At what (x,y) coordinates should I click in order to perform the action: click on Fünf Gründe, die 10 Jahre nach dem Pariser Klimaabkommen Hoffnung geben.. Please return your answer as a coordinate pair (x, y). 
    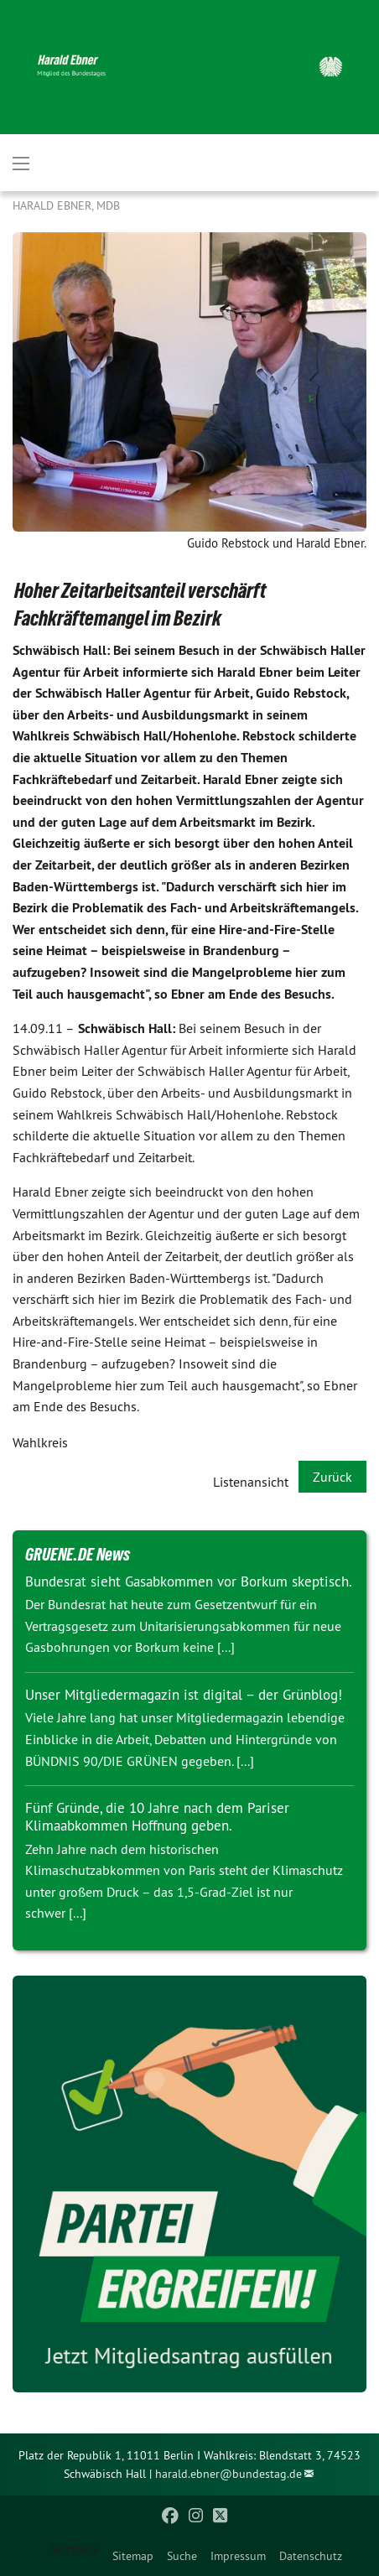
    Looking at the image, I should click on (157, 1817).